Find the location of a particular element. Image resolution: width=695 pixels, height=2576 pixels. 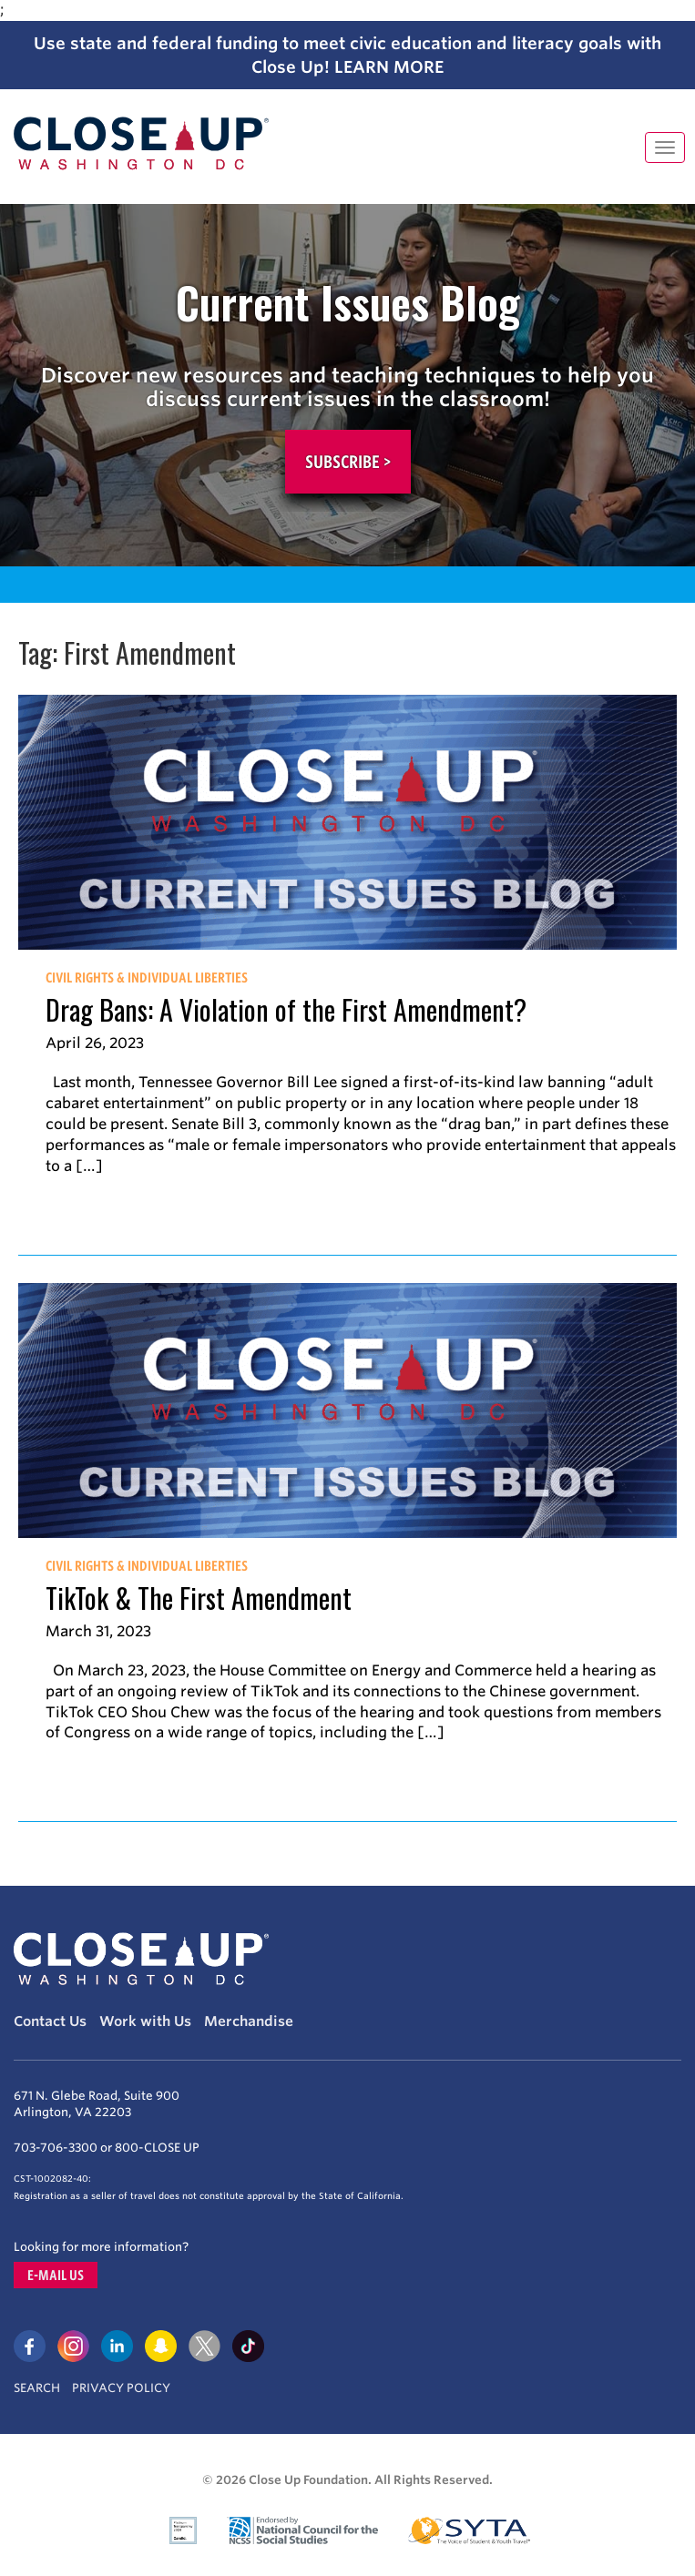

E-mail us is located at coordinates (55, 2275).